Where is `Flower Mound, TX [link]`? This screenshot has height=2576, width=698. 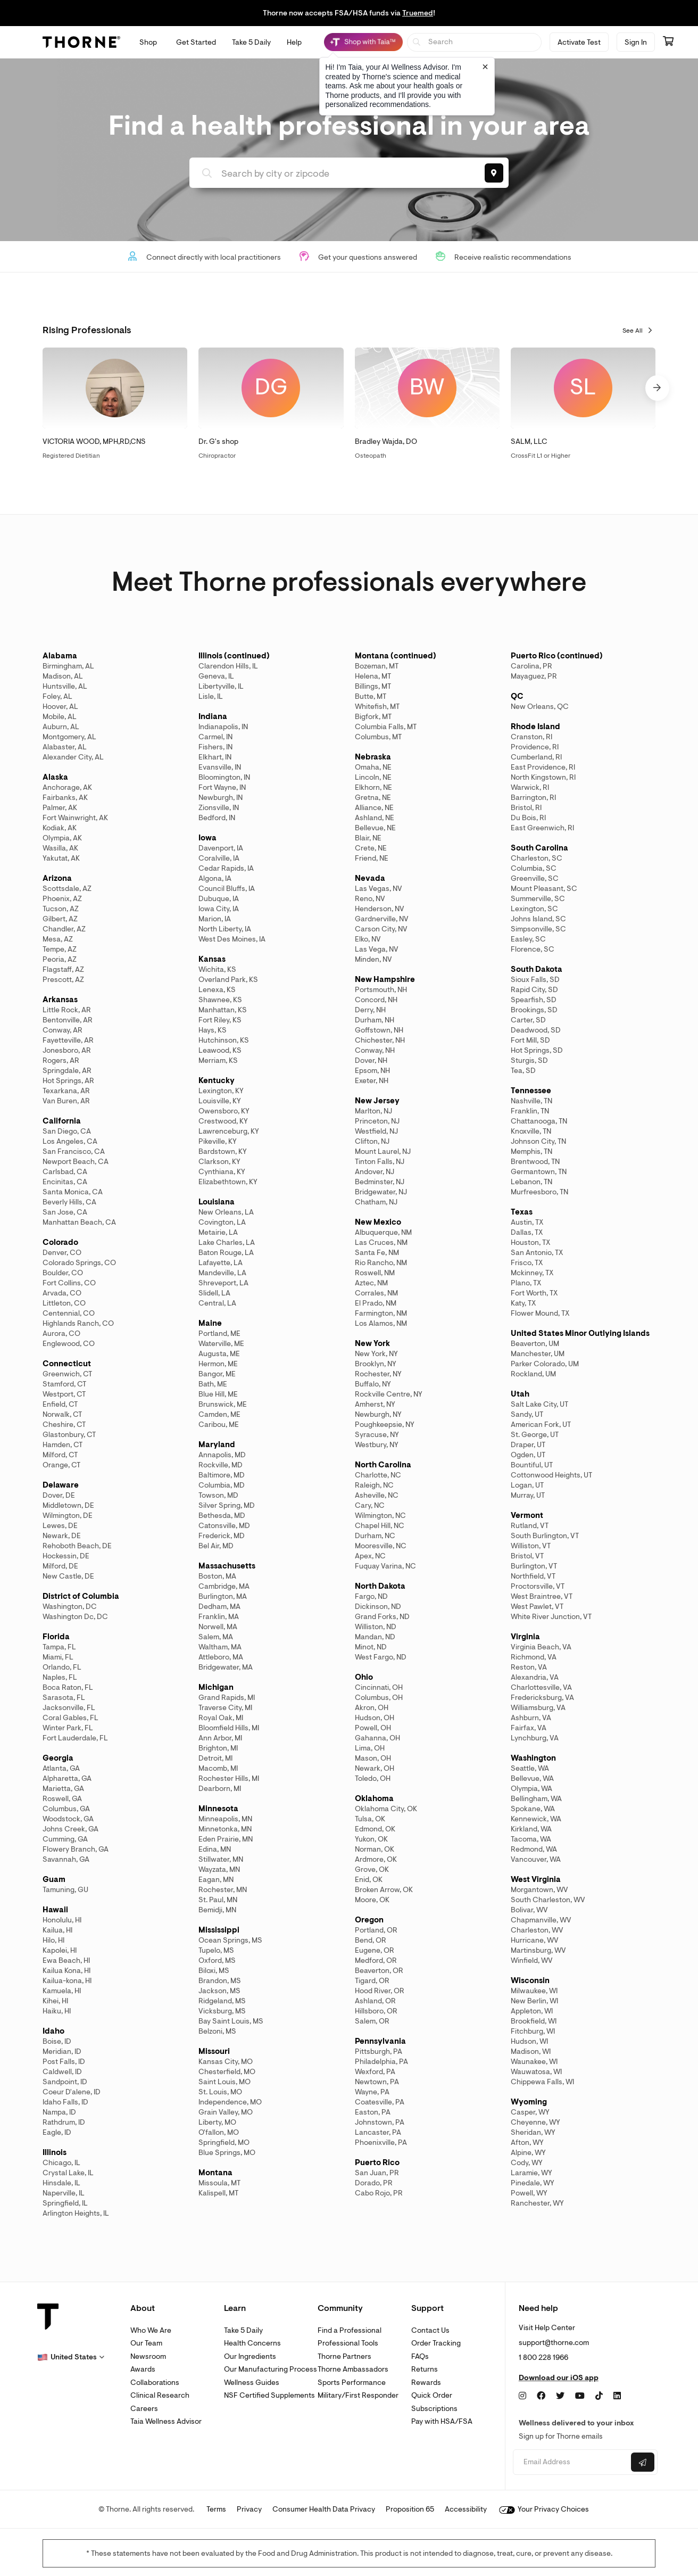 Flower Mound, TX [link] is located at coordinates (540, 1313).